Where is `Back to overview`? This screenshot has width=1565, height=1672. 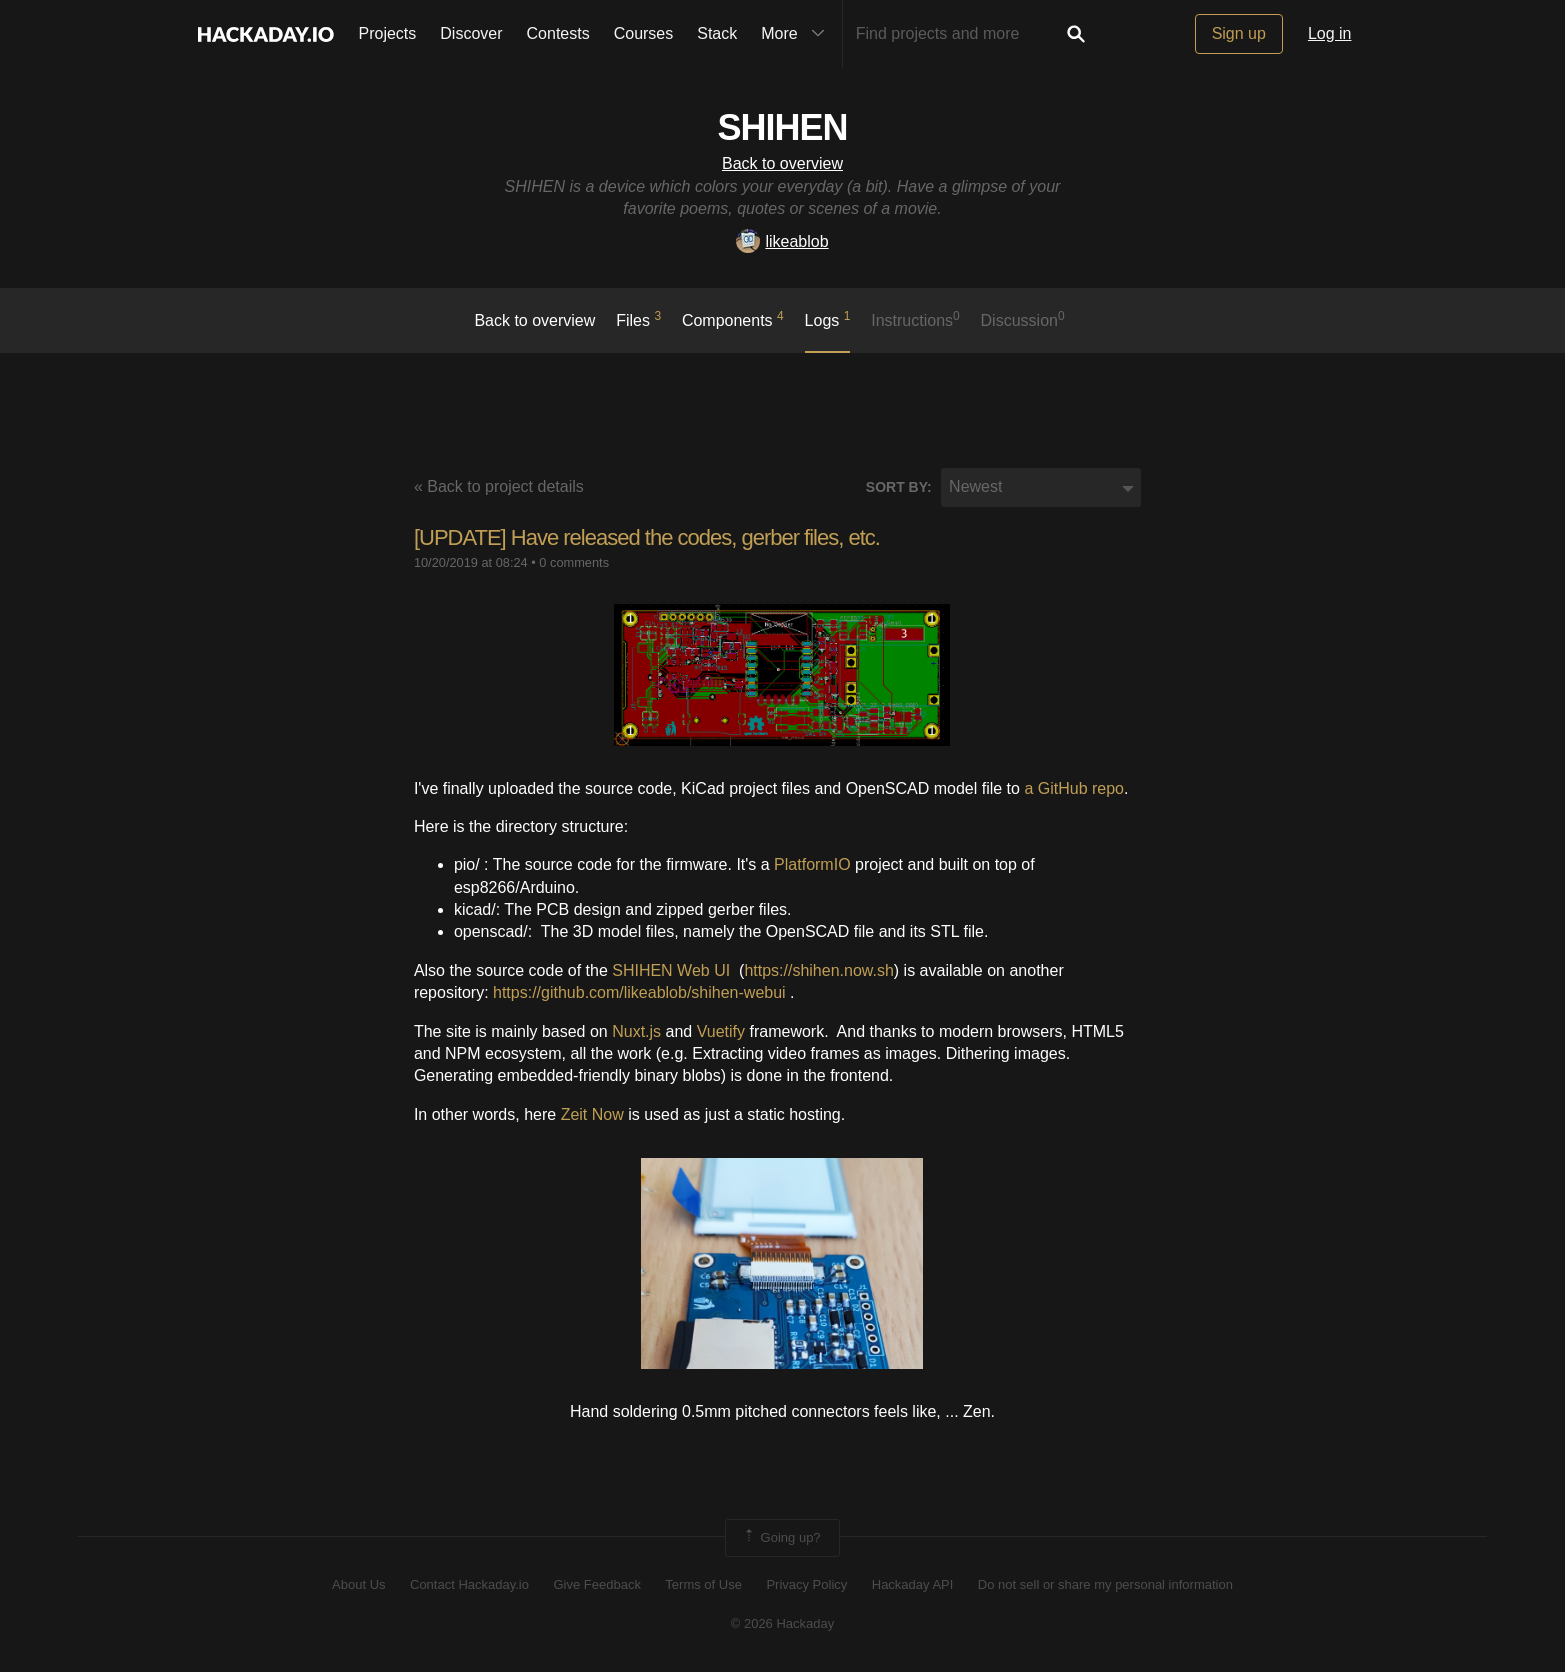 Back to overview is located at coordinates (782, 163).